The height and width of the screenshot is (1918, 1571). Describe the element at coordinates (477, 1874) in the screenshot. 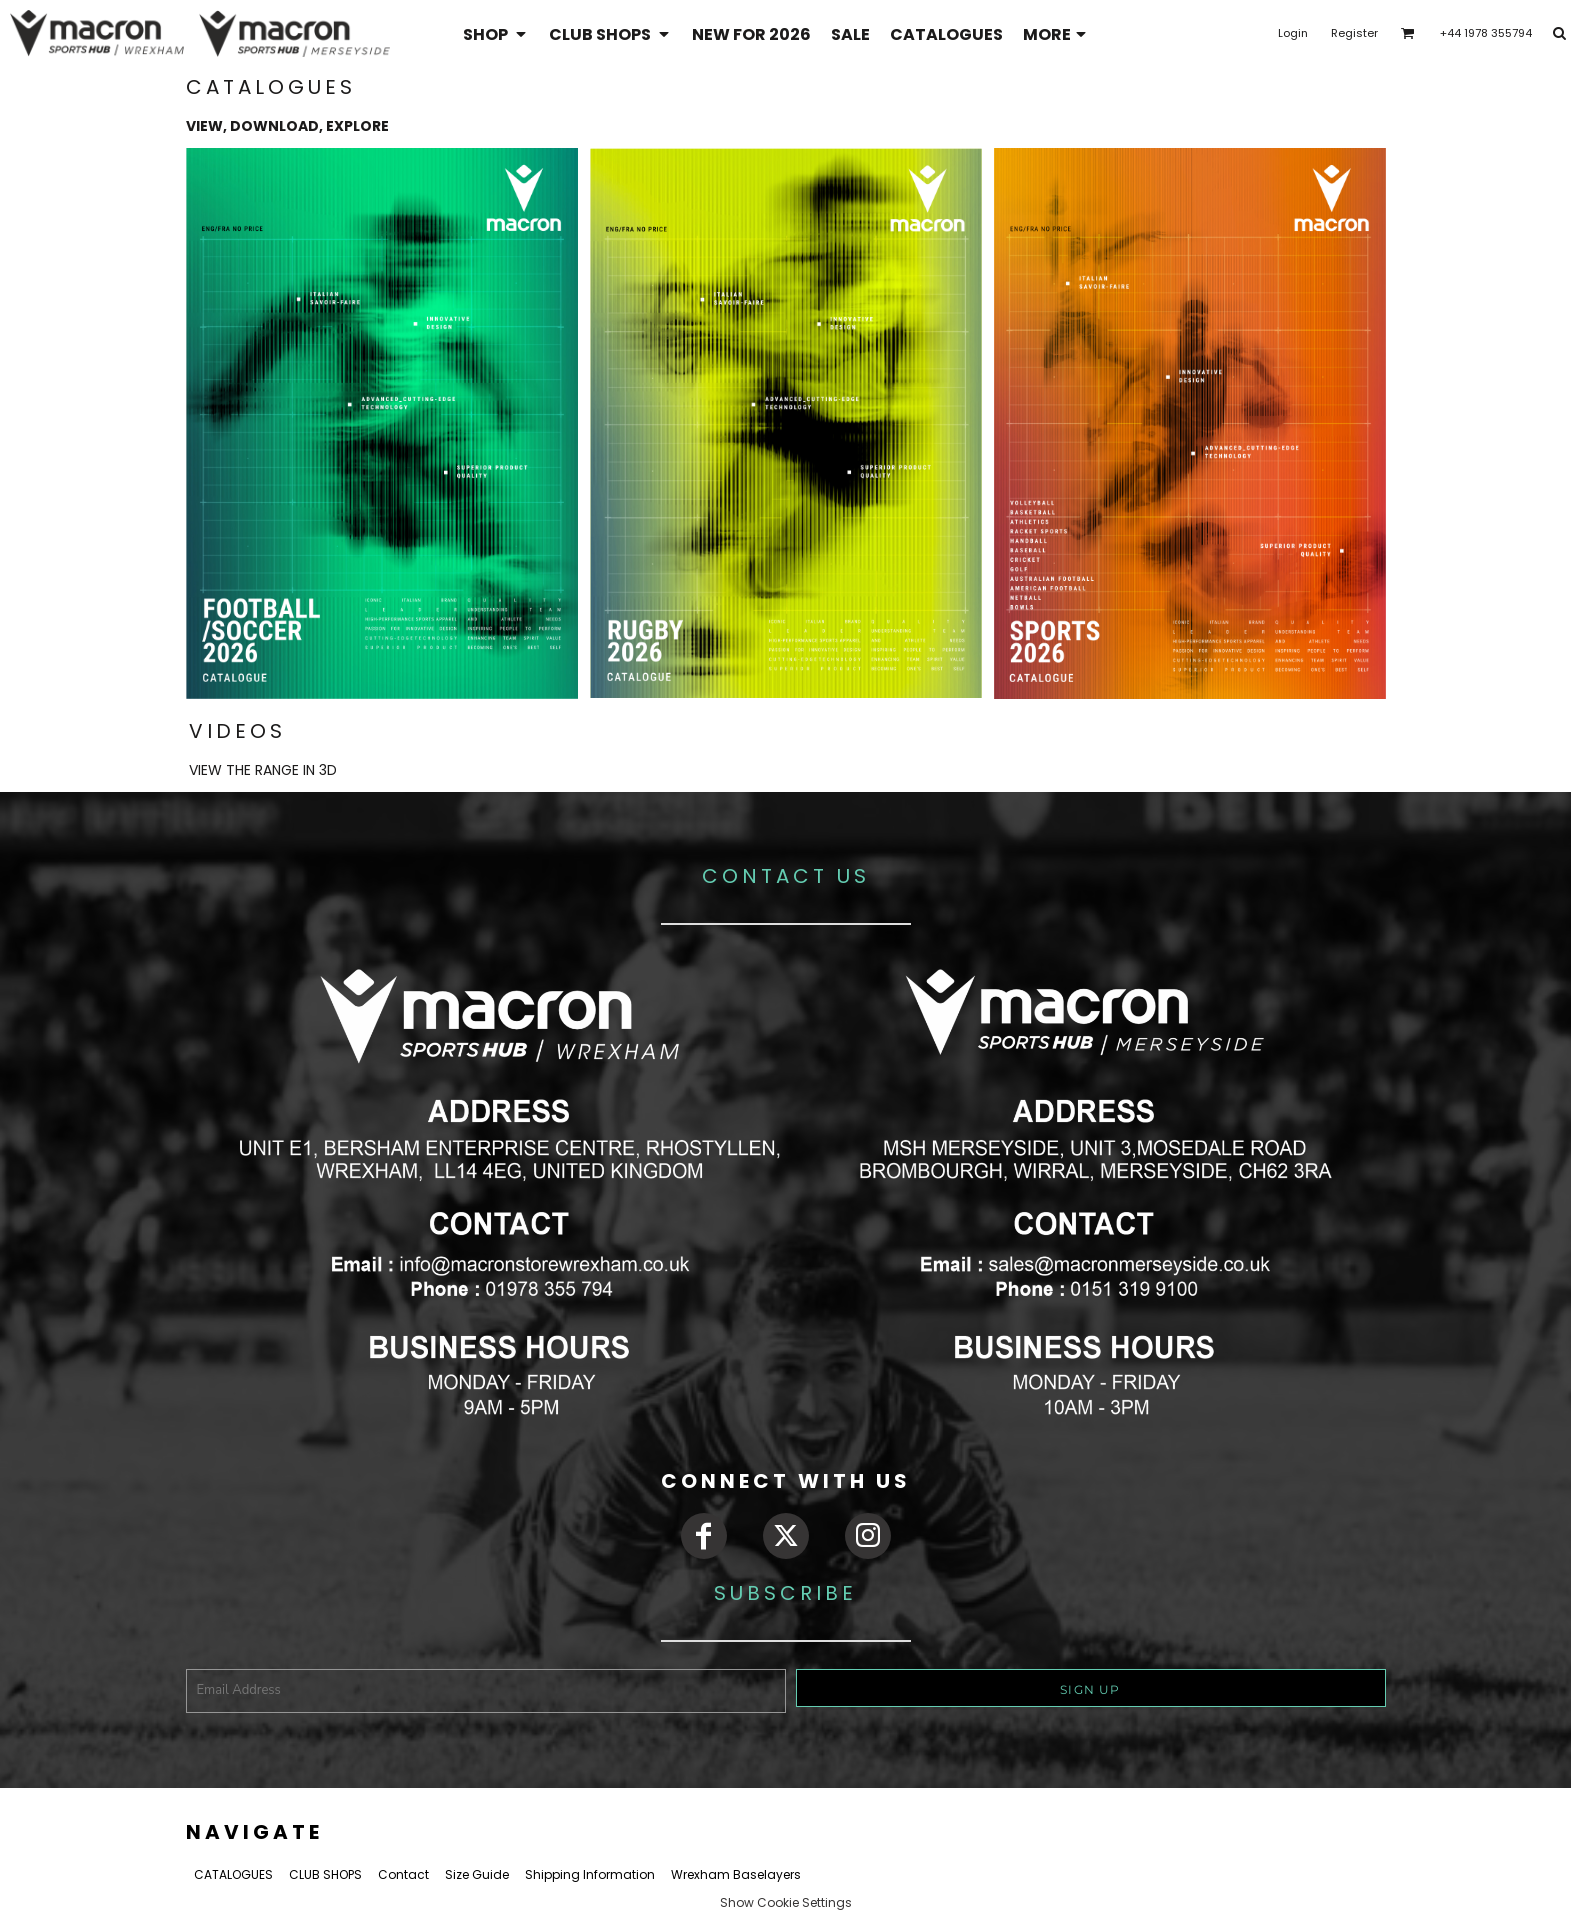

I see `Size Guide` at that location.